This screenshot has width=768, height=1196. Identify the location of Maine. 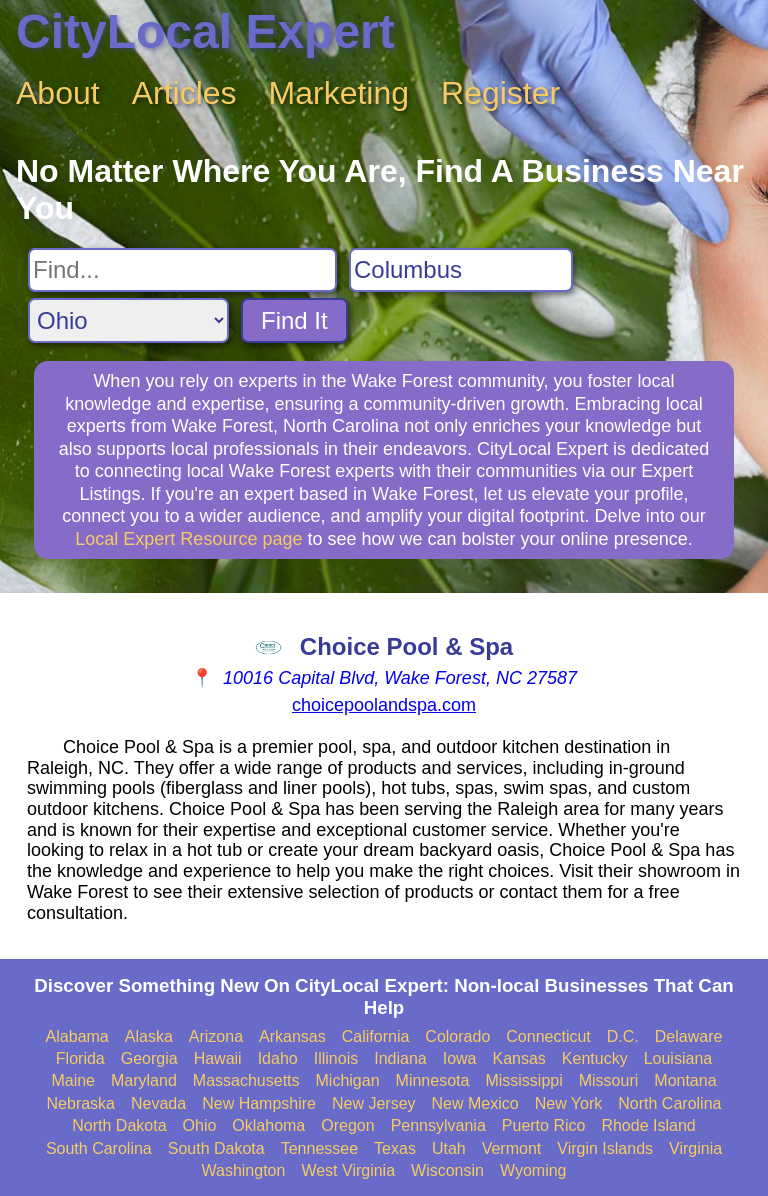
(73, 1080).